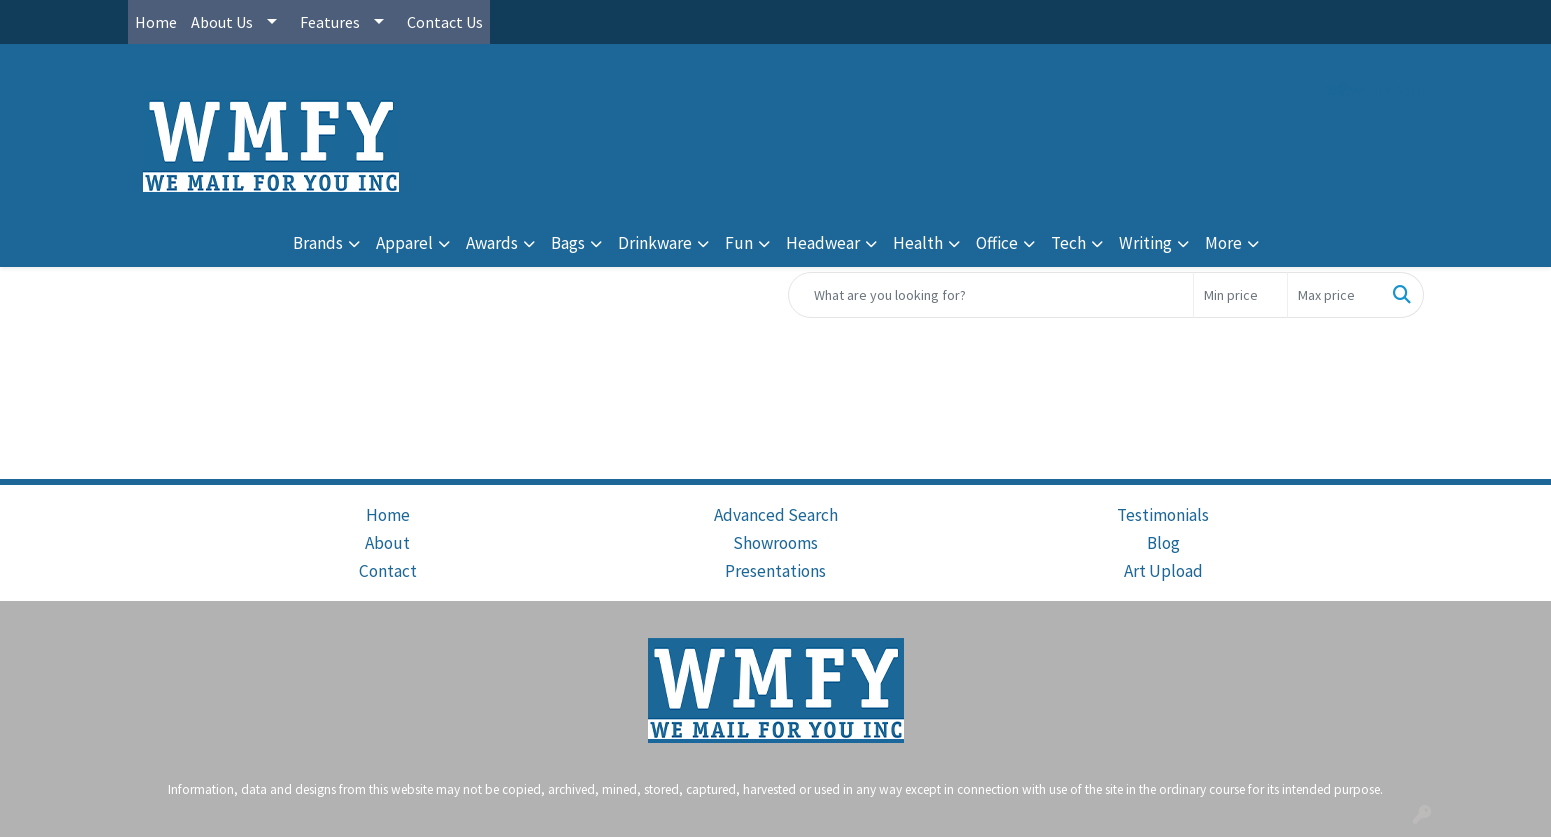  What do you see at coordinates (823, 243) in the screenshot?
I see `Headwear [button]` at bounding box center [823, 243].